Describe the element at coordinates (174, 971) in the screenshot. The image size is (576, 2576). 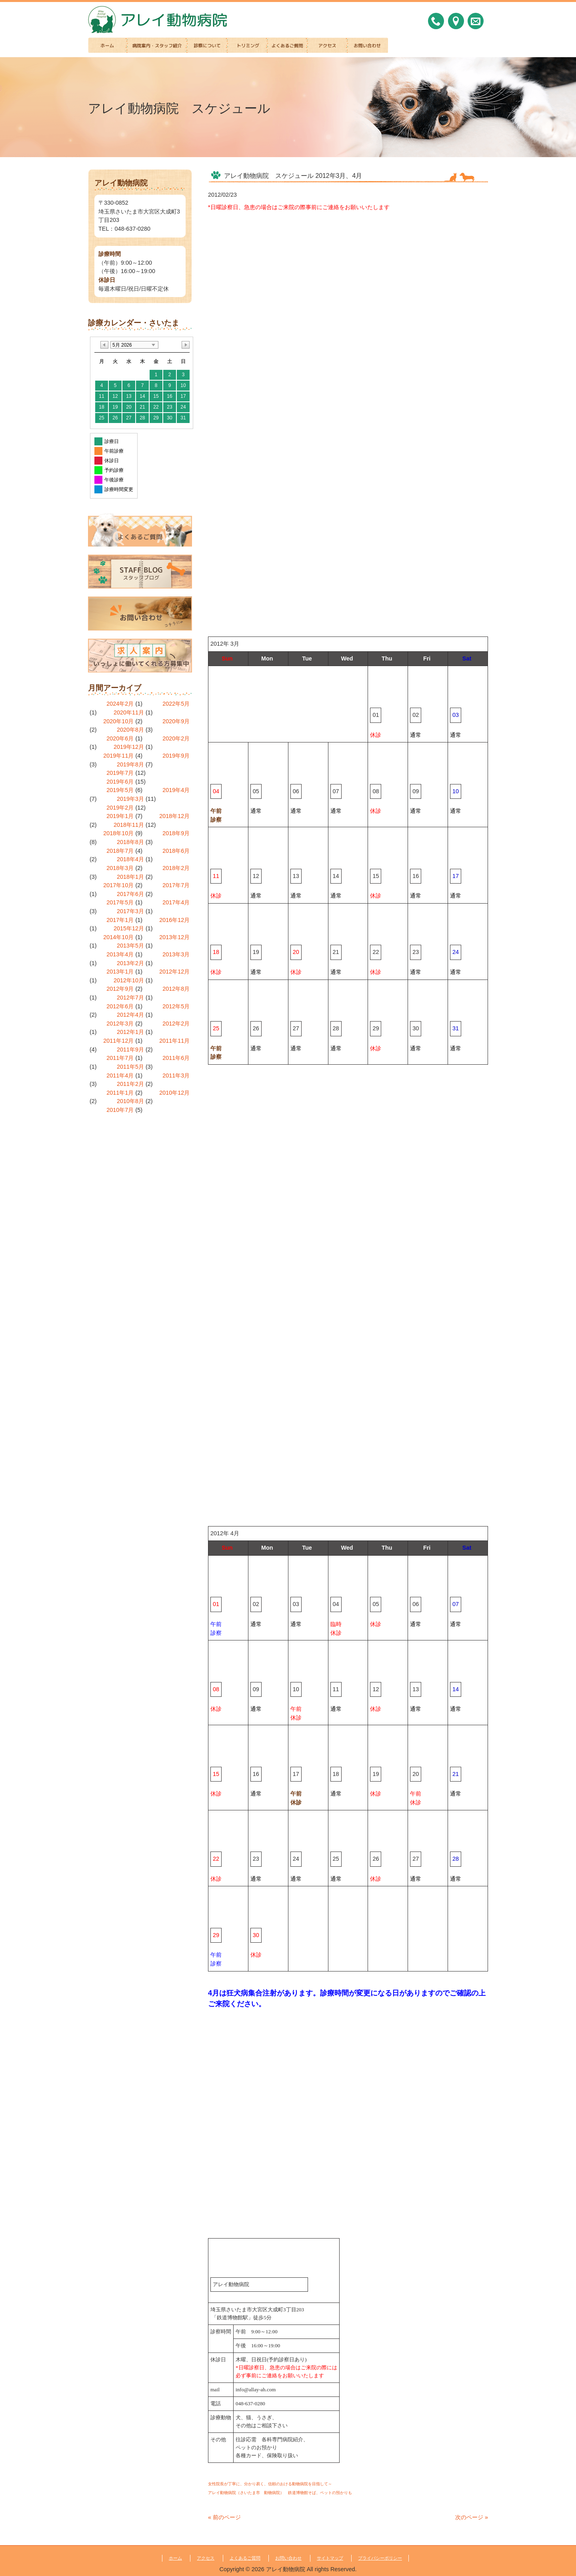
I see `2012年12月` at that location.